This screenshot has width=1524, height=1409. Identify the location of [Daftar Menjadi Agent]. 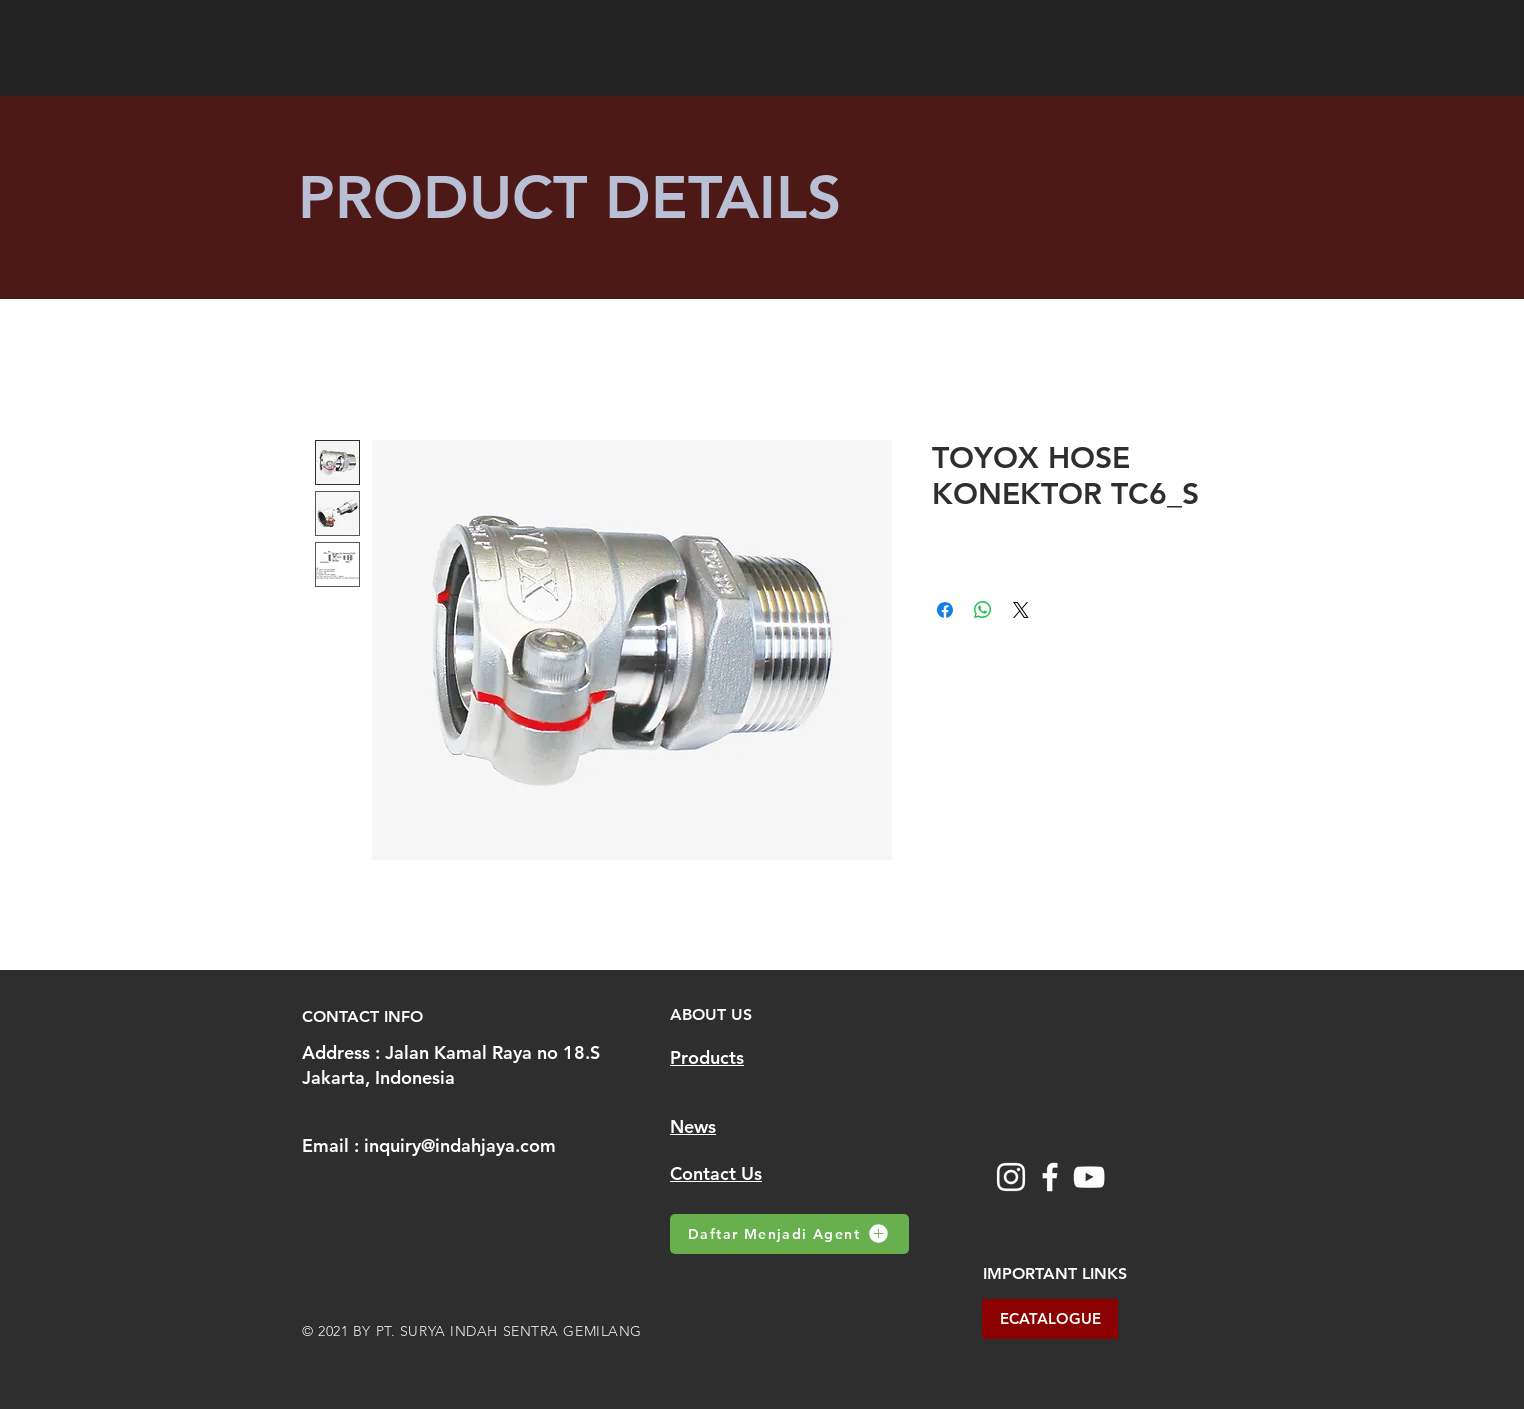
(789, 1234).